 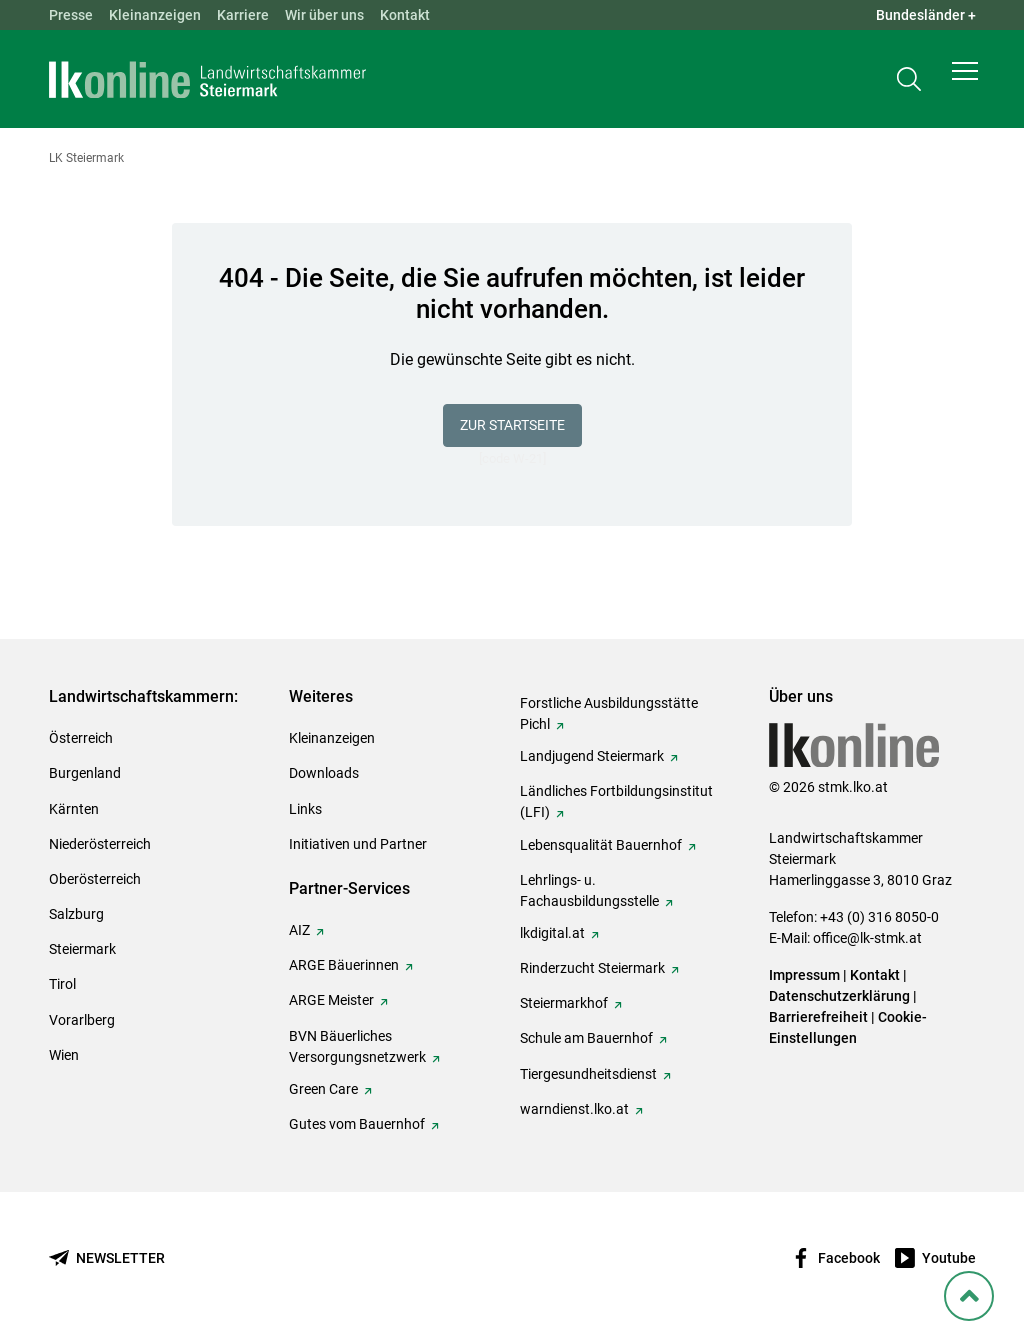 I want to click on Impressum, so click(x=804, y=975).